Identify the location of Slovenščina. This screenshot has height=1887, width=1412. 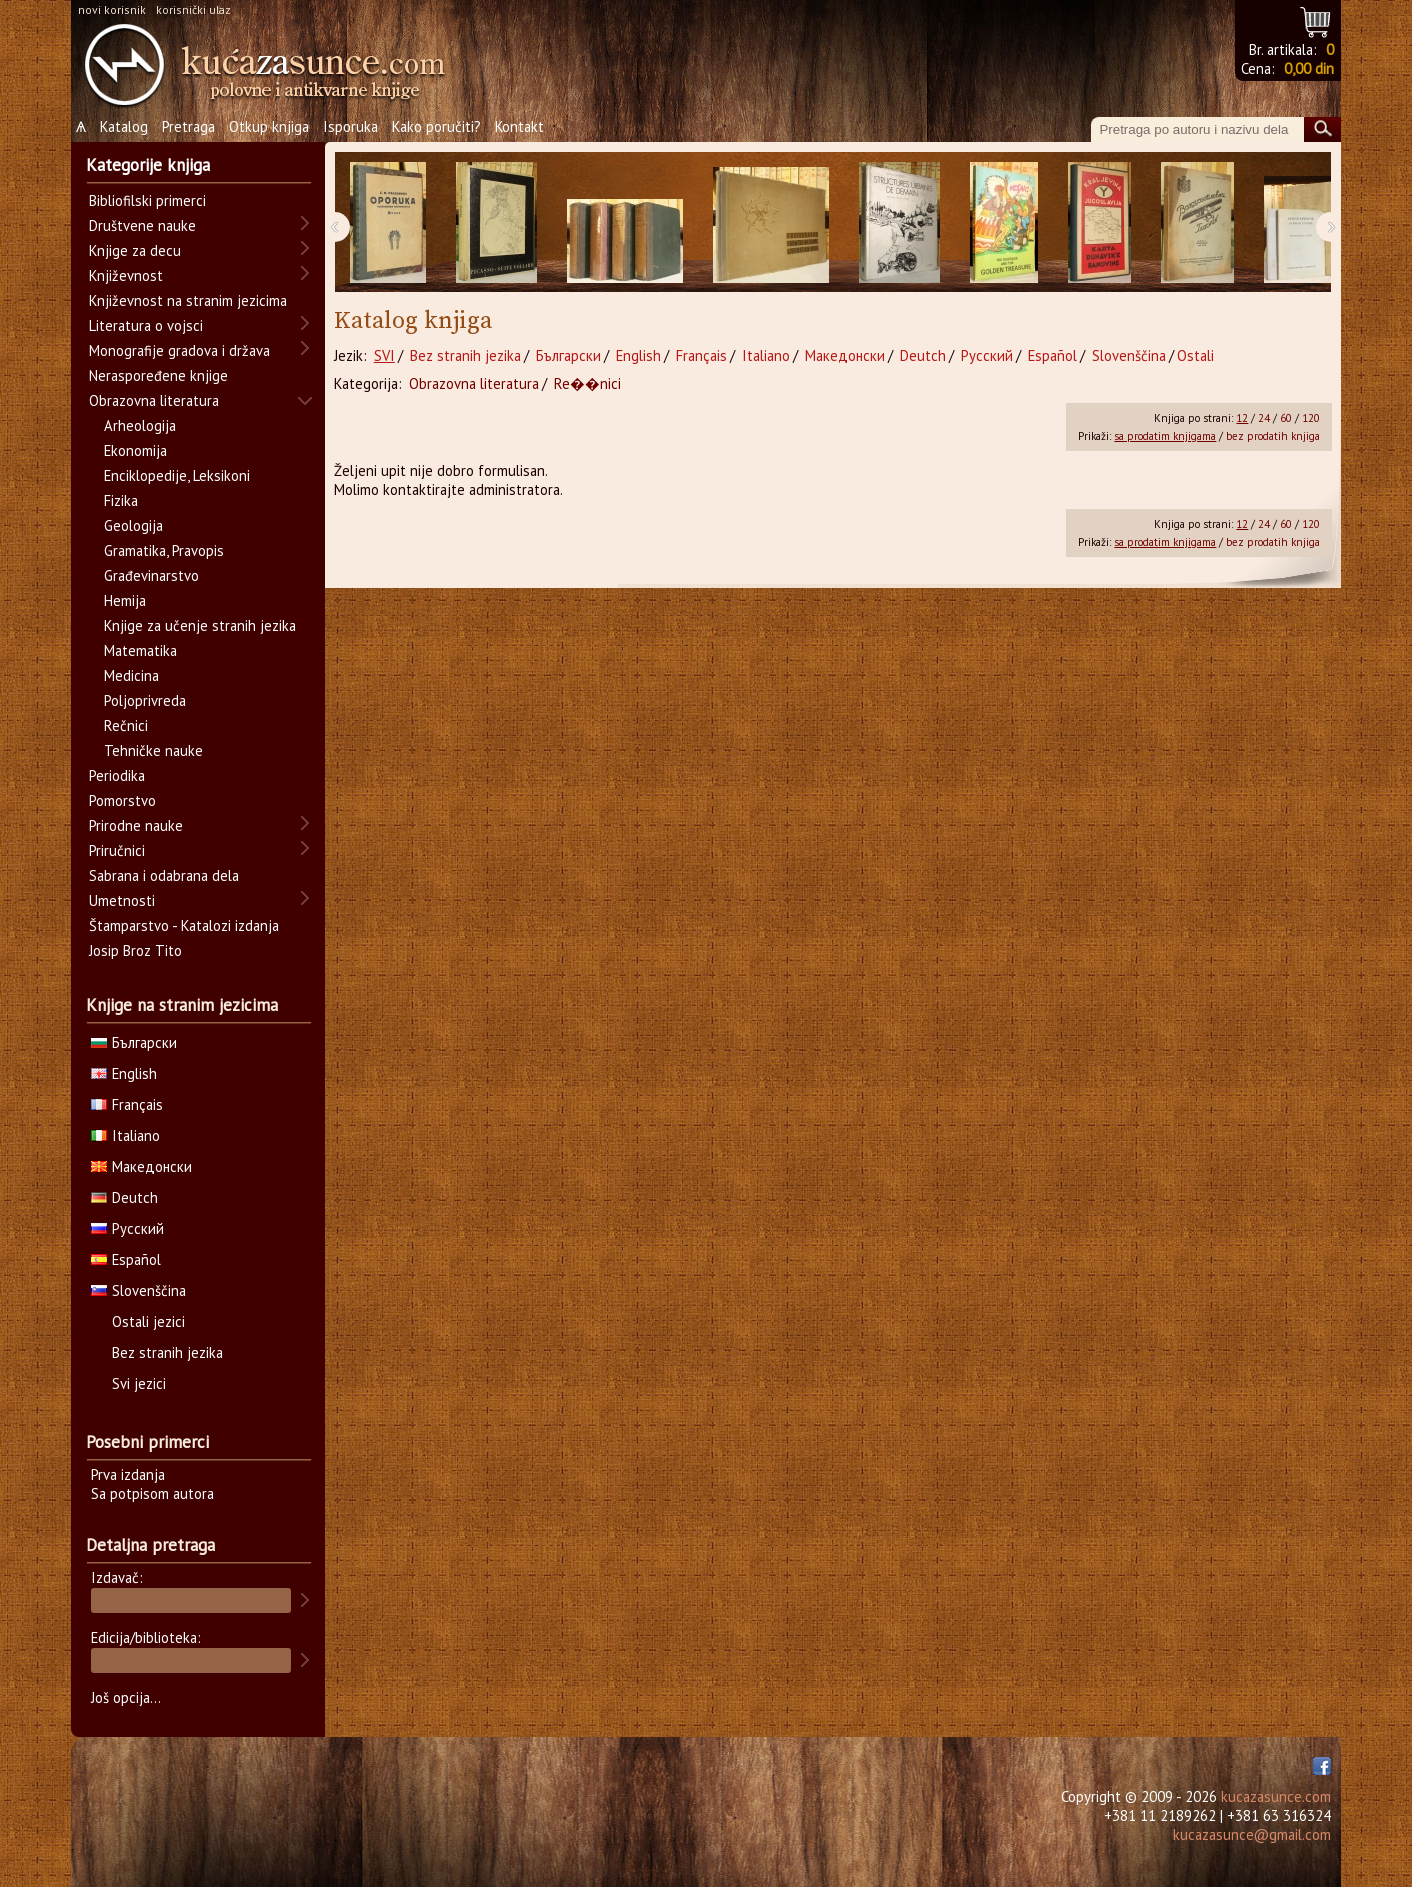
(1129, 355).